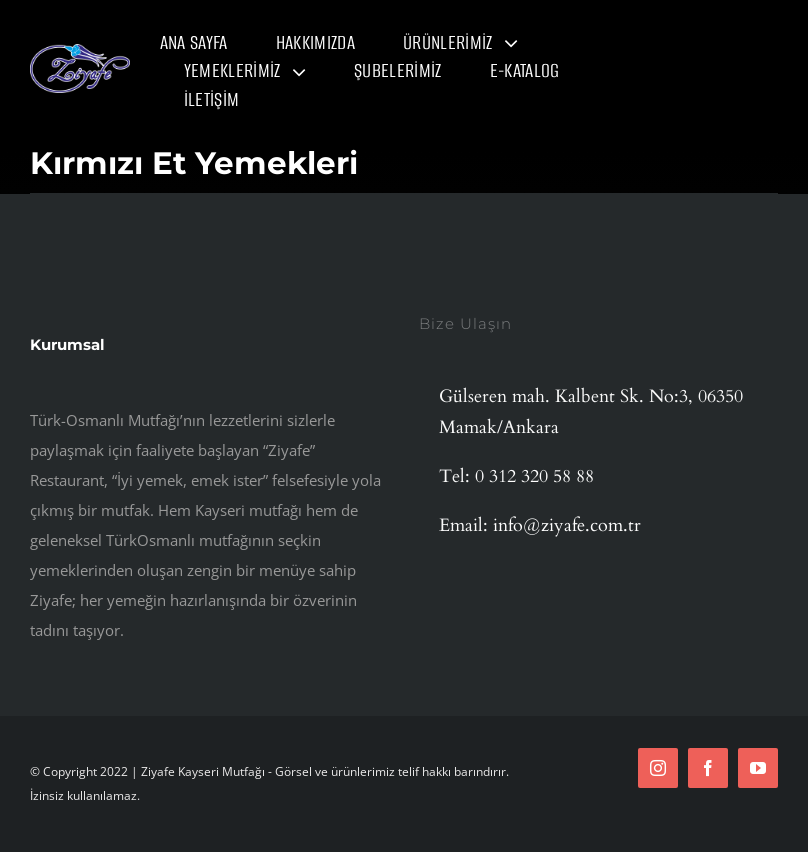  What do you see at coordinates (567, 525) in the screenshot?
I see `info@ziyafe.com.tr` at bounding box center [567, 525].